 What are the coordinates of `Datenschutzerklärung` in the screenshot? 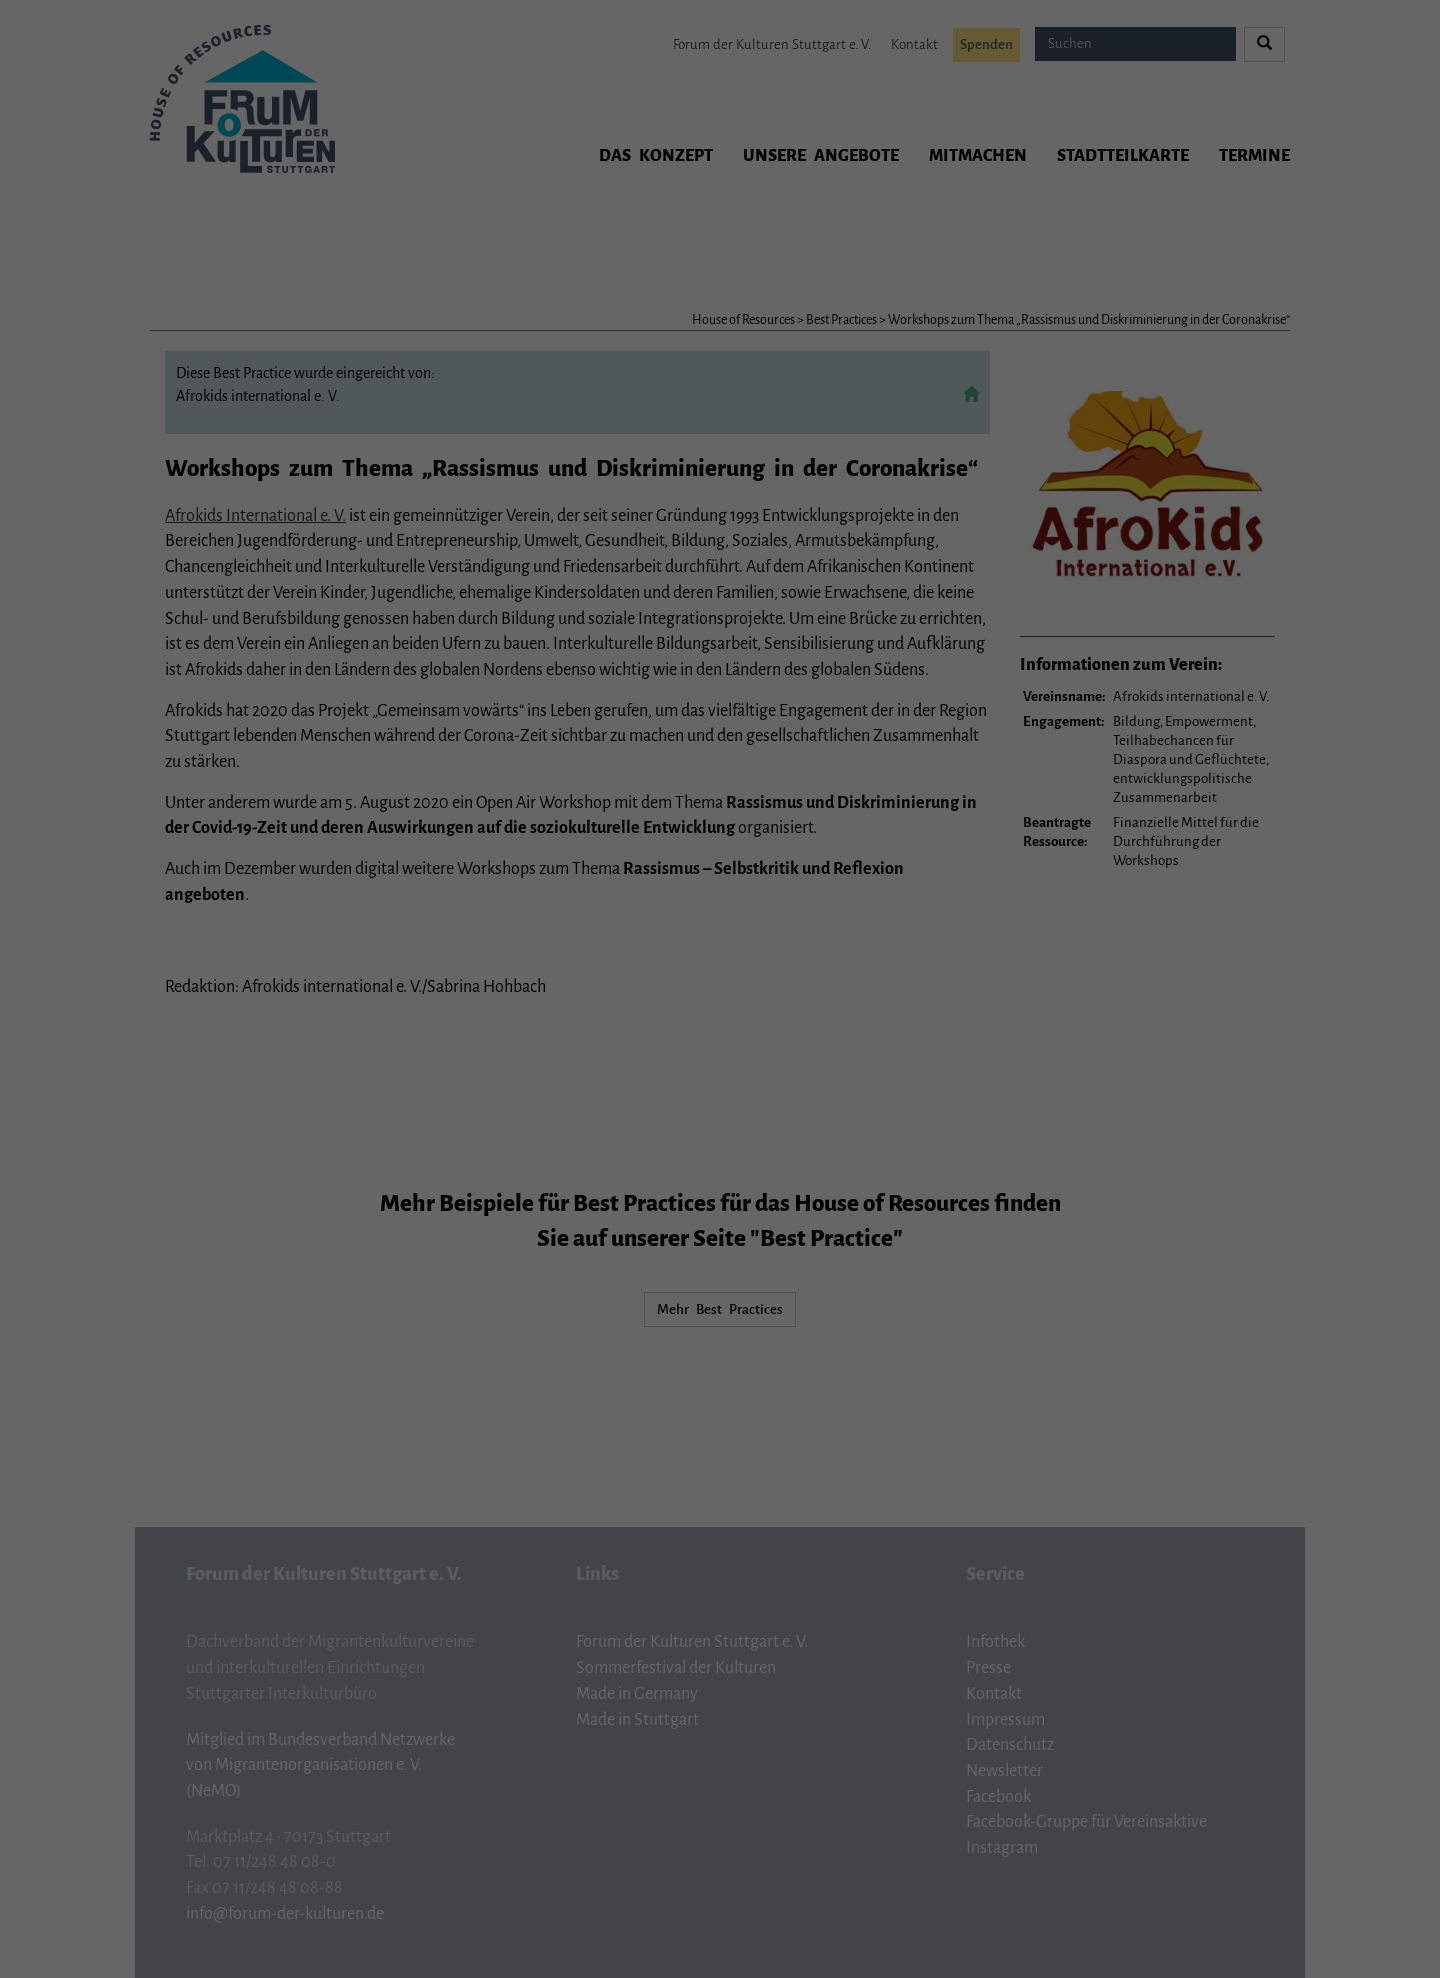 It's located at (762, 238).